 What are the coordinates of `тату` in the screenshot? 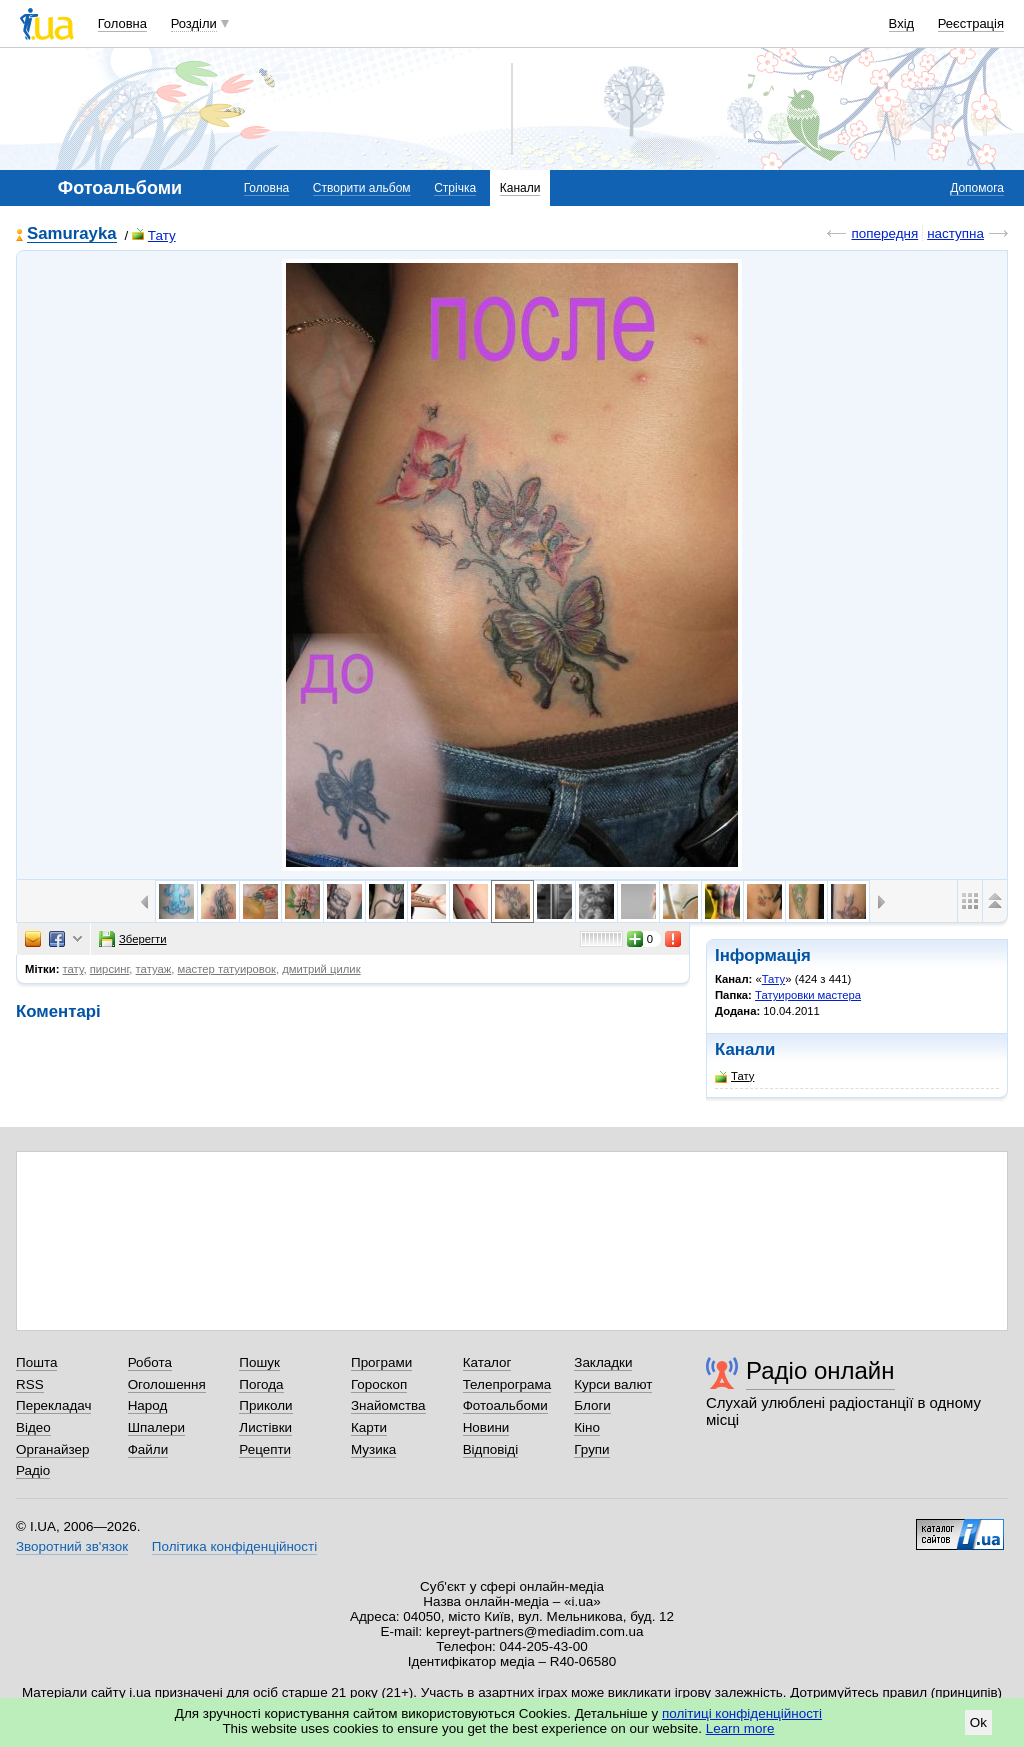 It's located at (73, 969).